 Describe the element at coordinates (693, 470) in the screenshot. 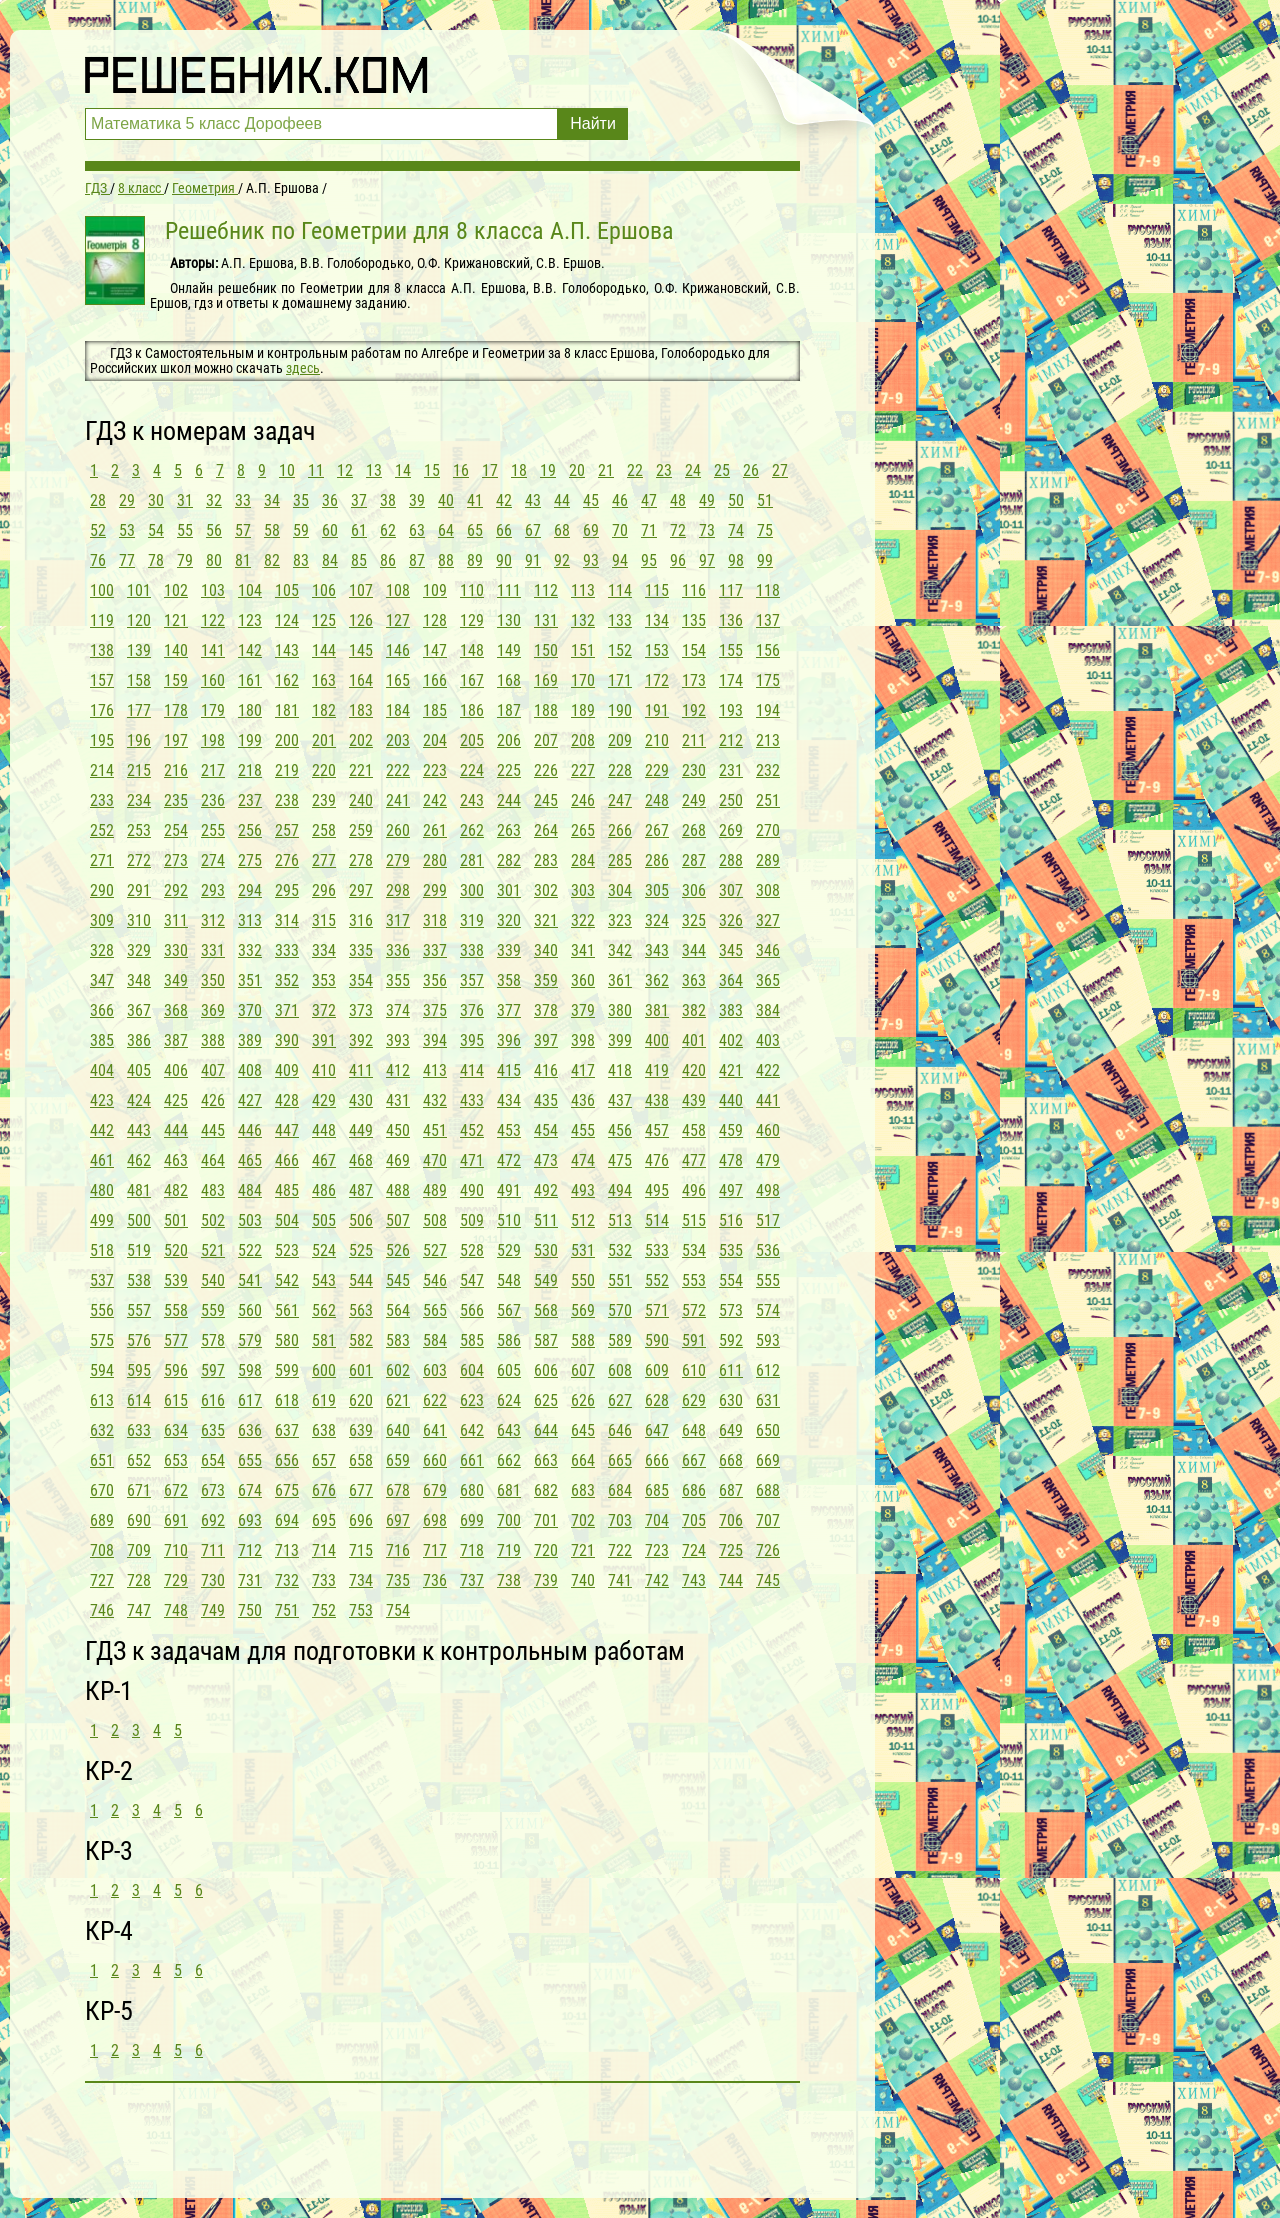

I see `24` at that location.